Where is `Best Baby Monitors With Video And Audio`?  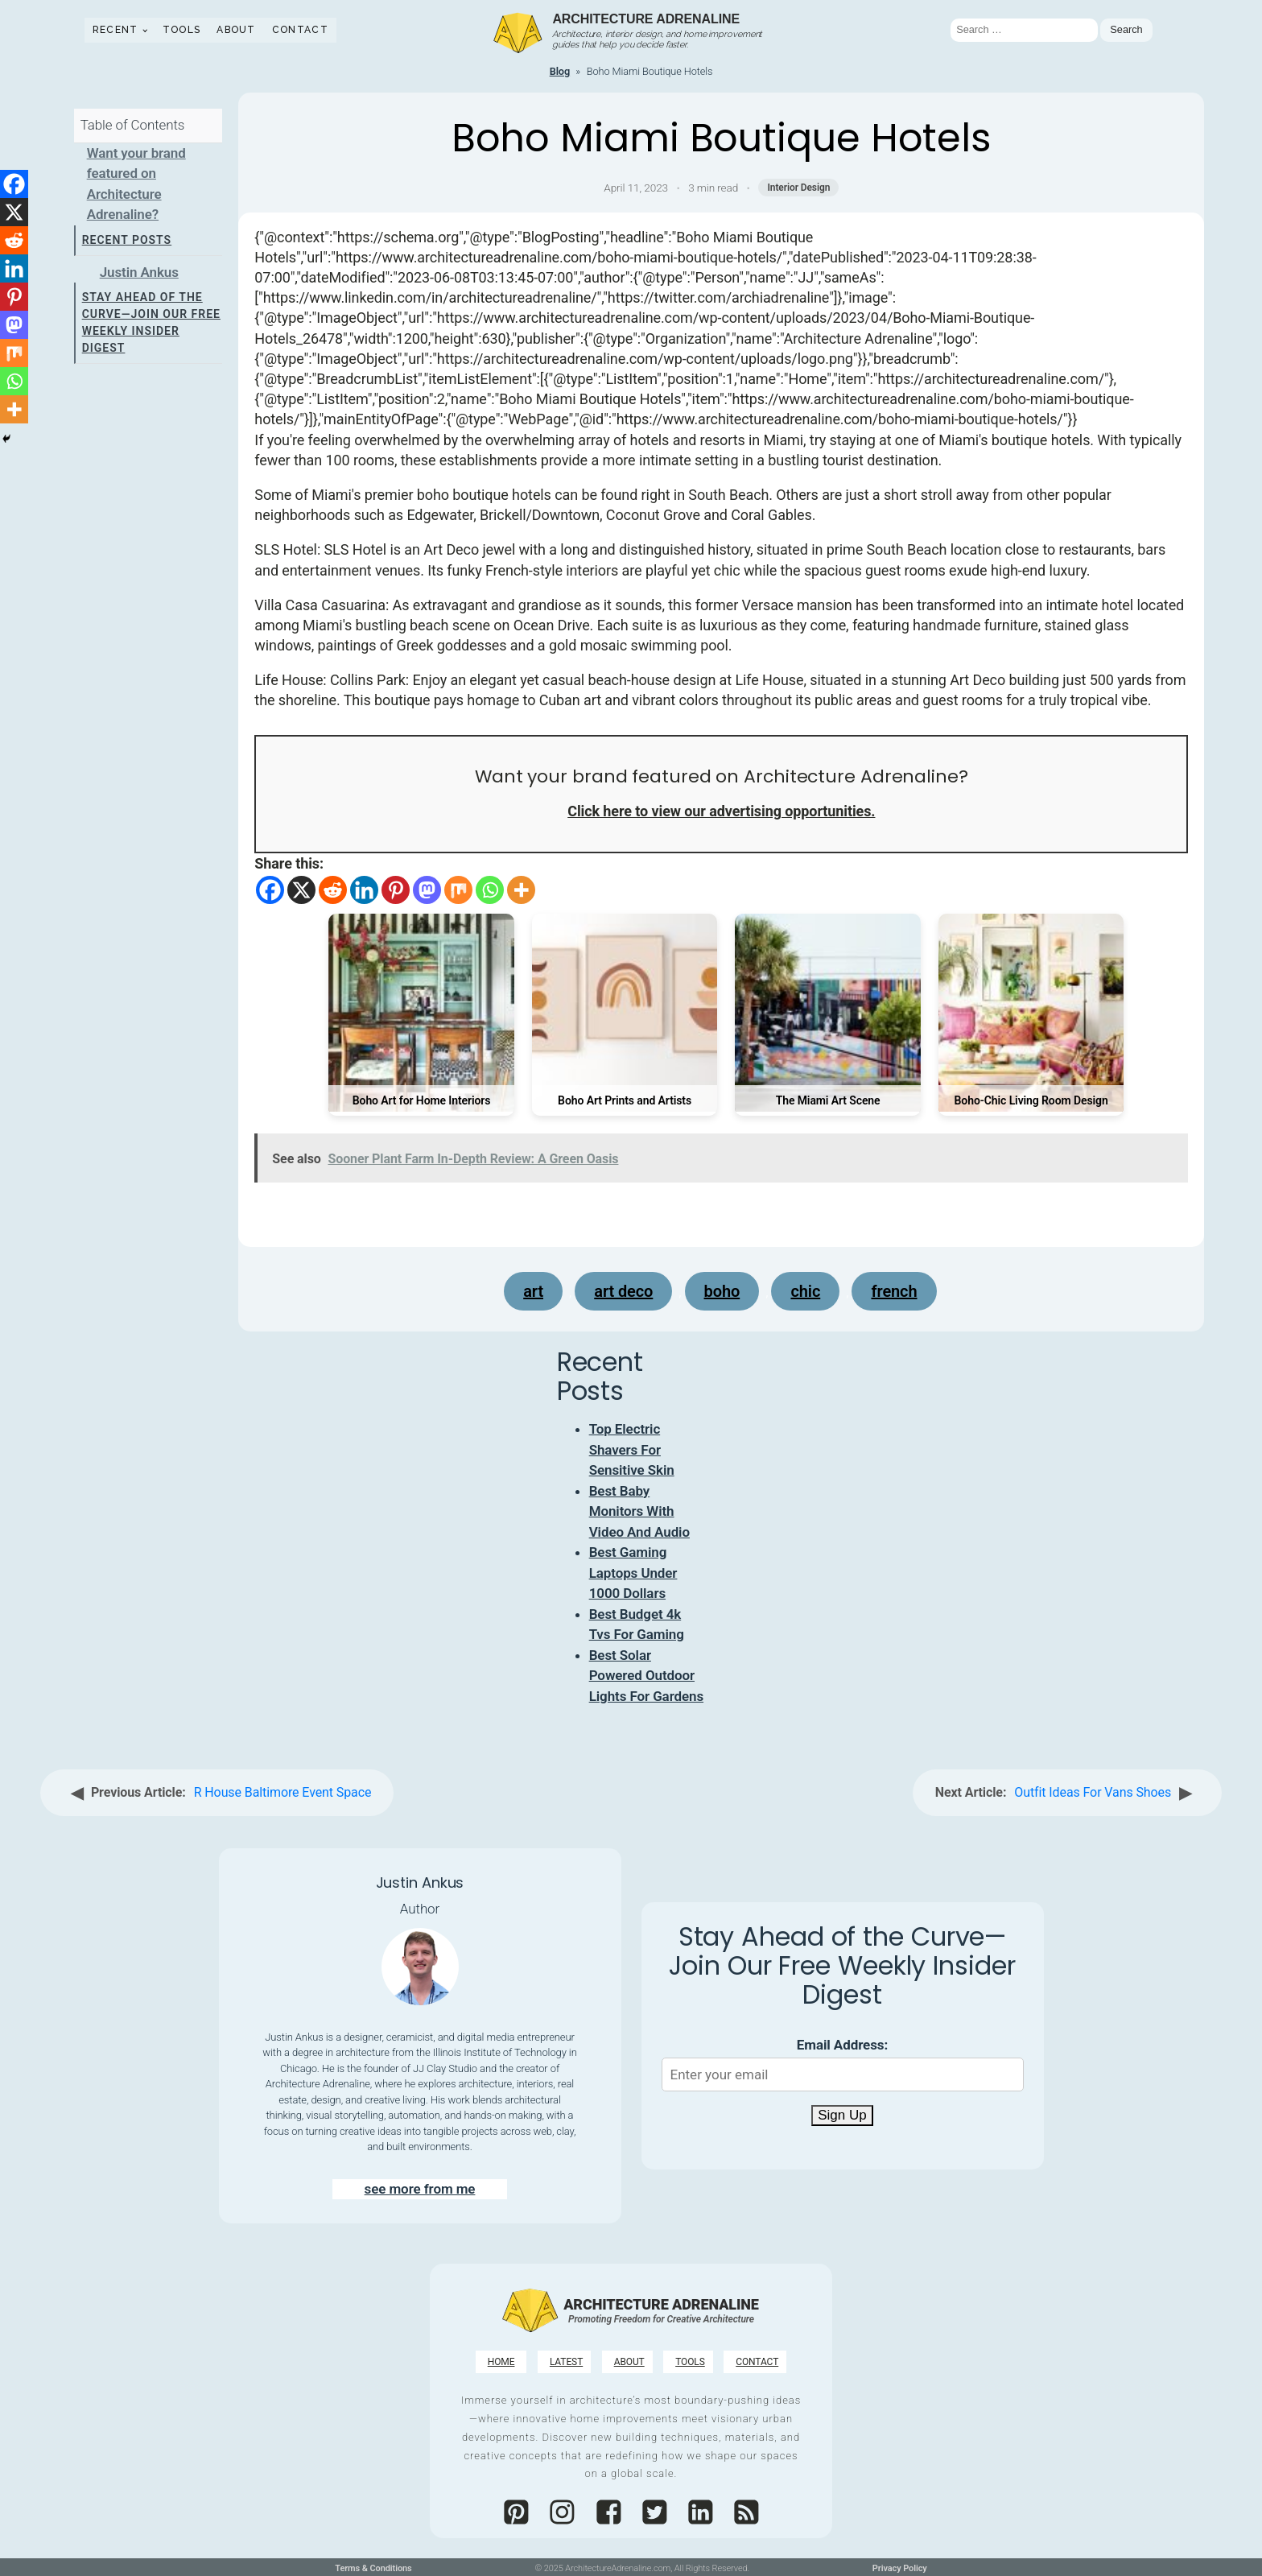 Best Baby Monitors With Video And Audio is located at coordinates (639, 1511).